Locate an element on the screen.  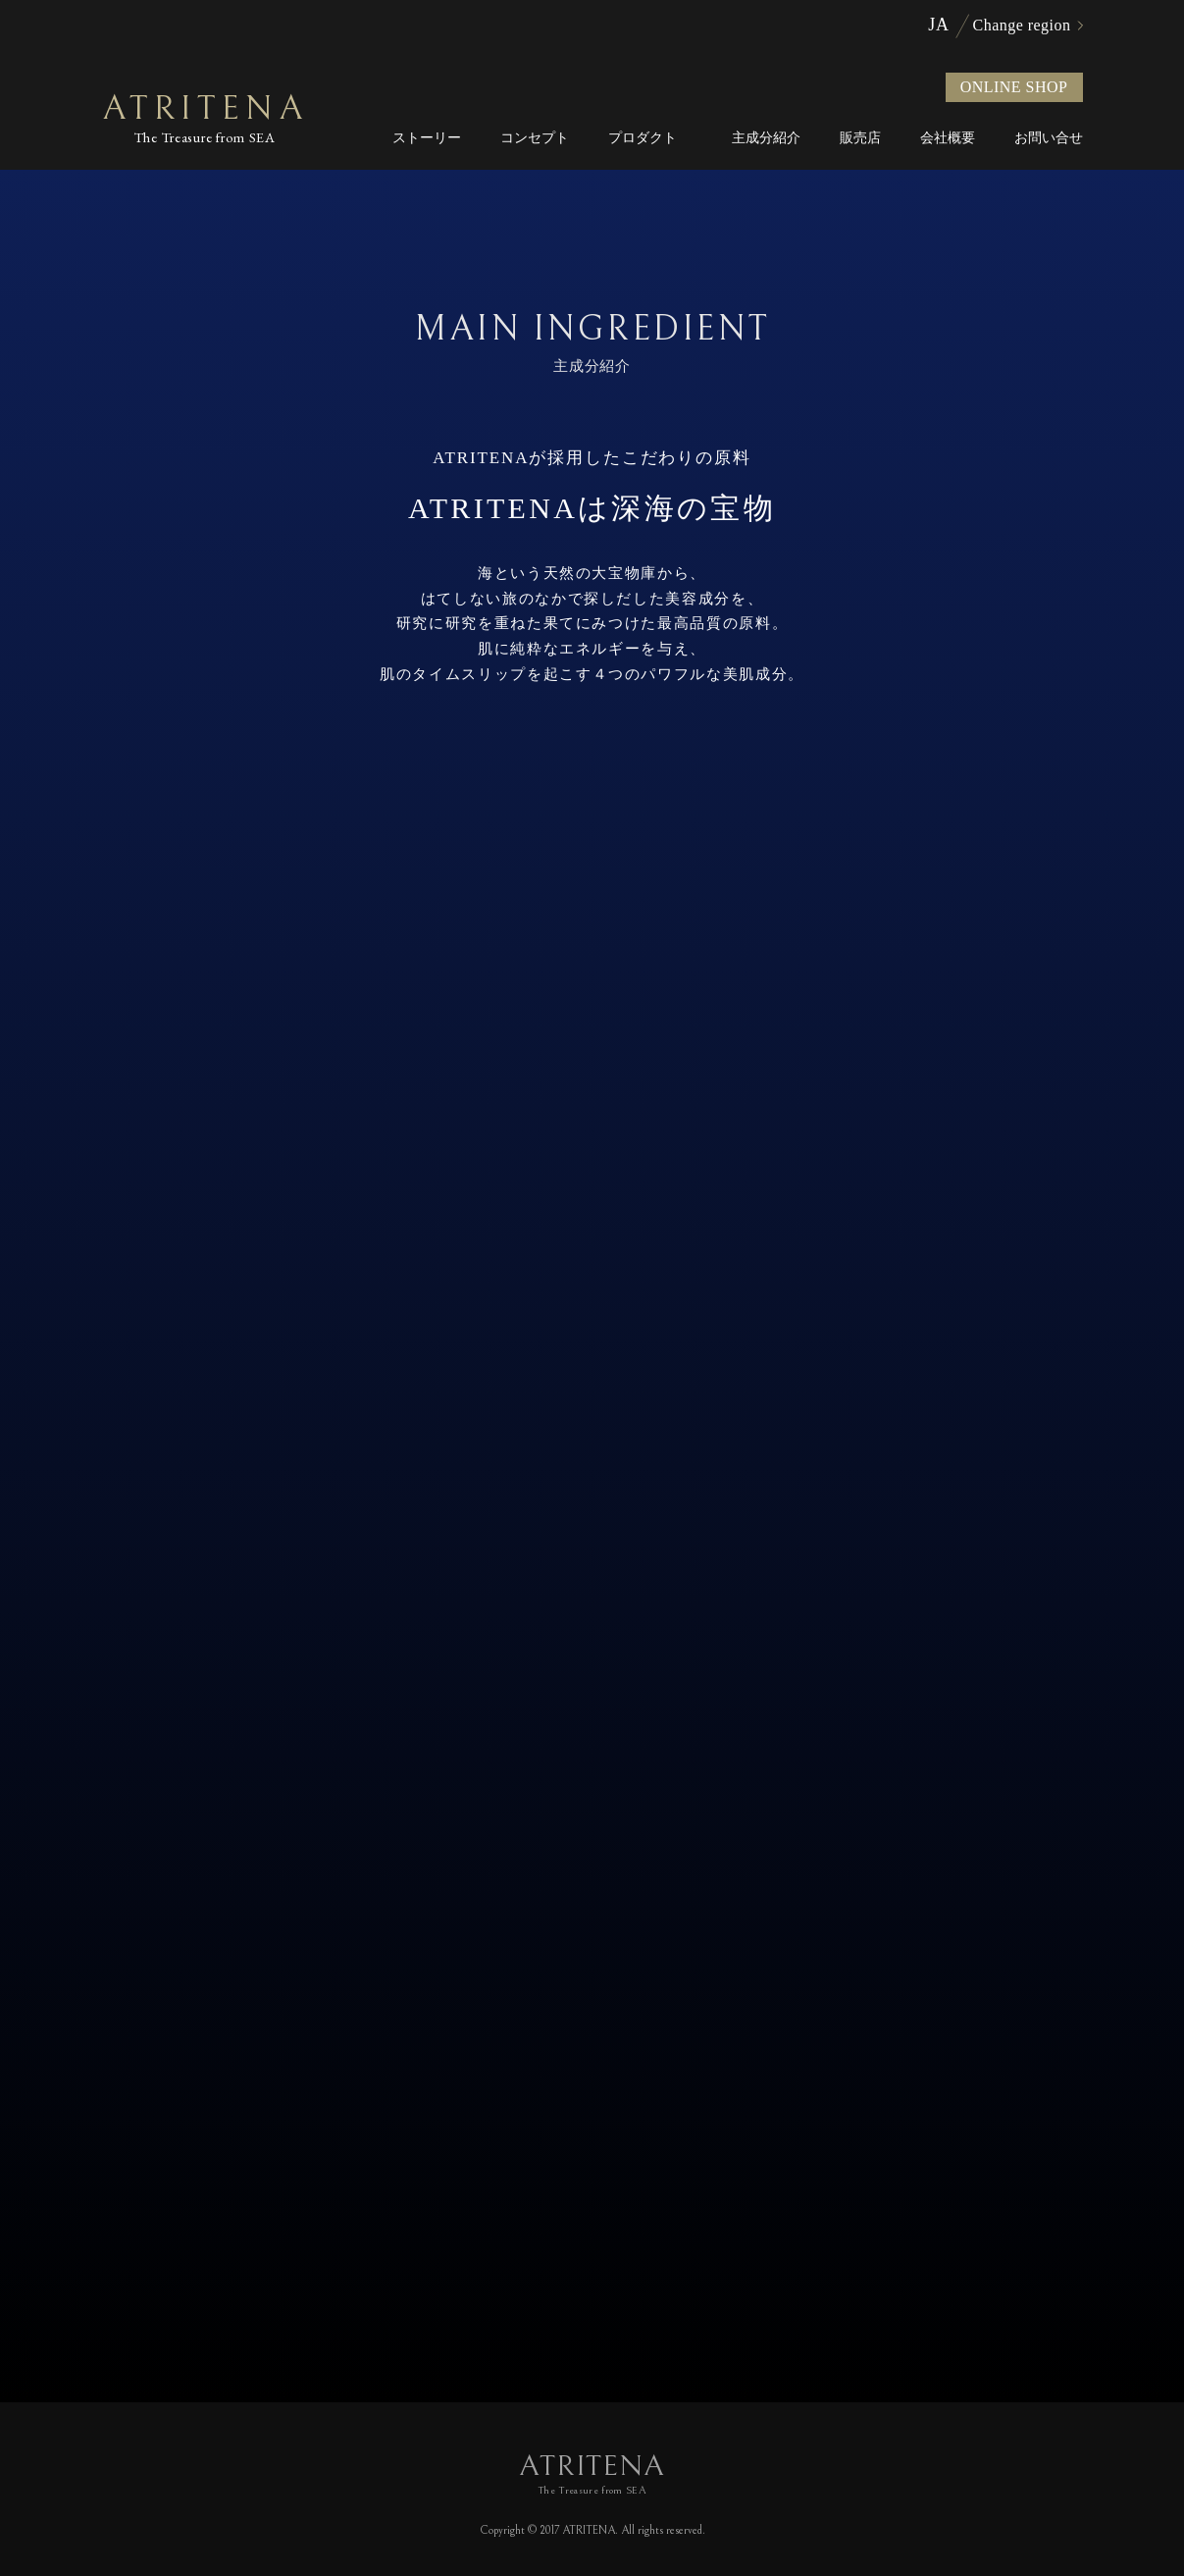
Change region is located at coordinates (1022, 25).